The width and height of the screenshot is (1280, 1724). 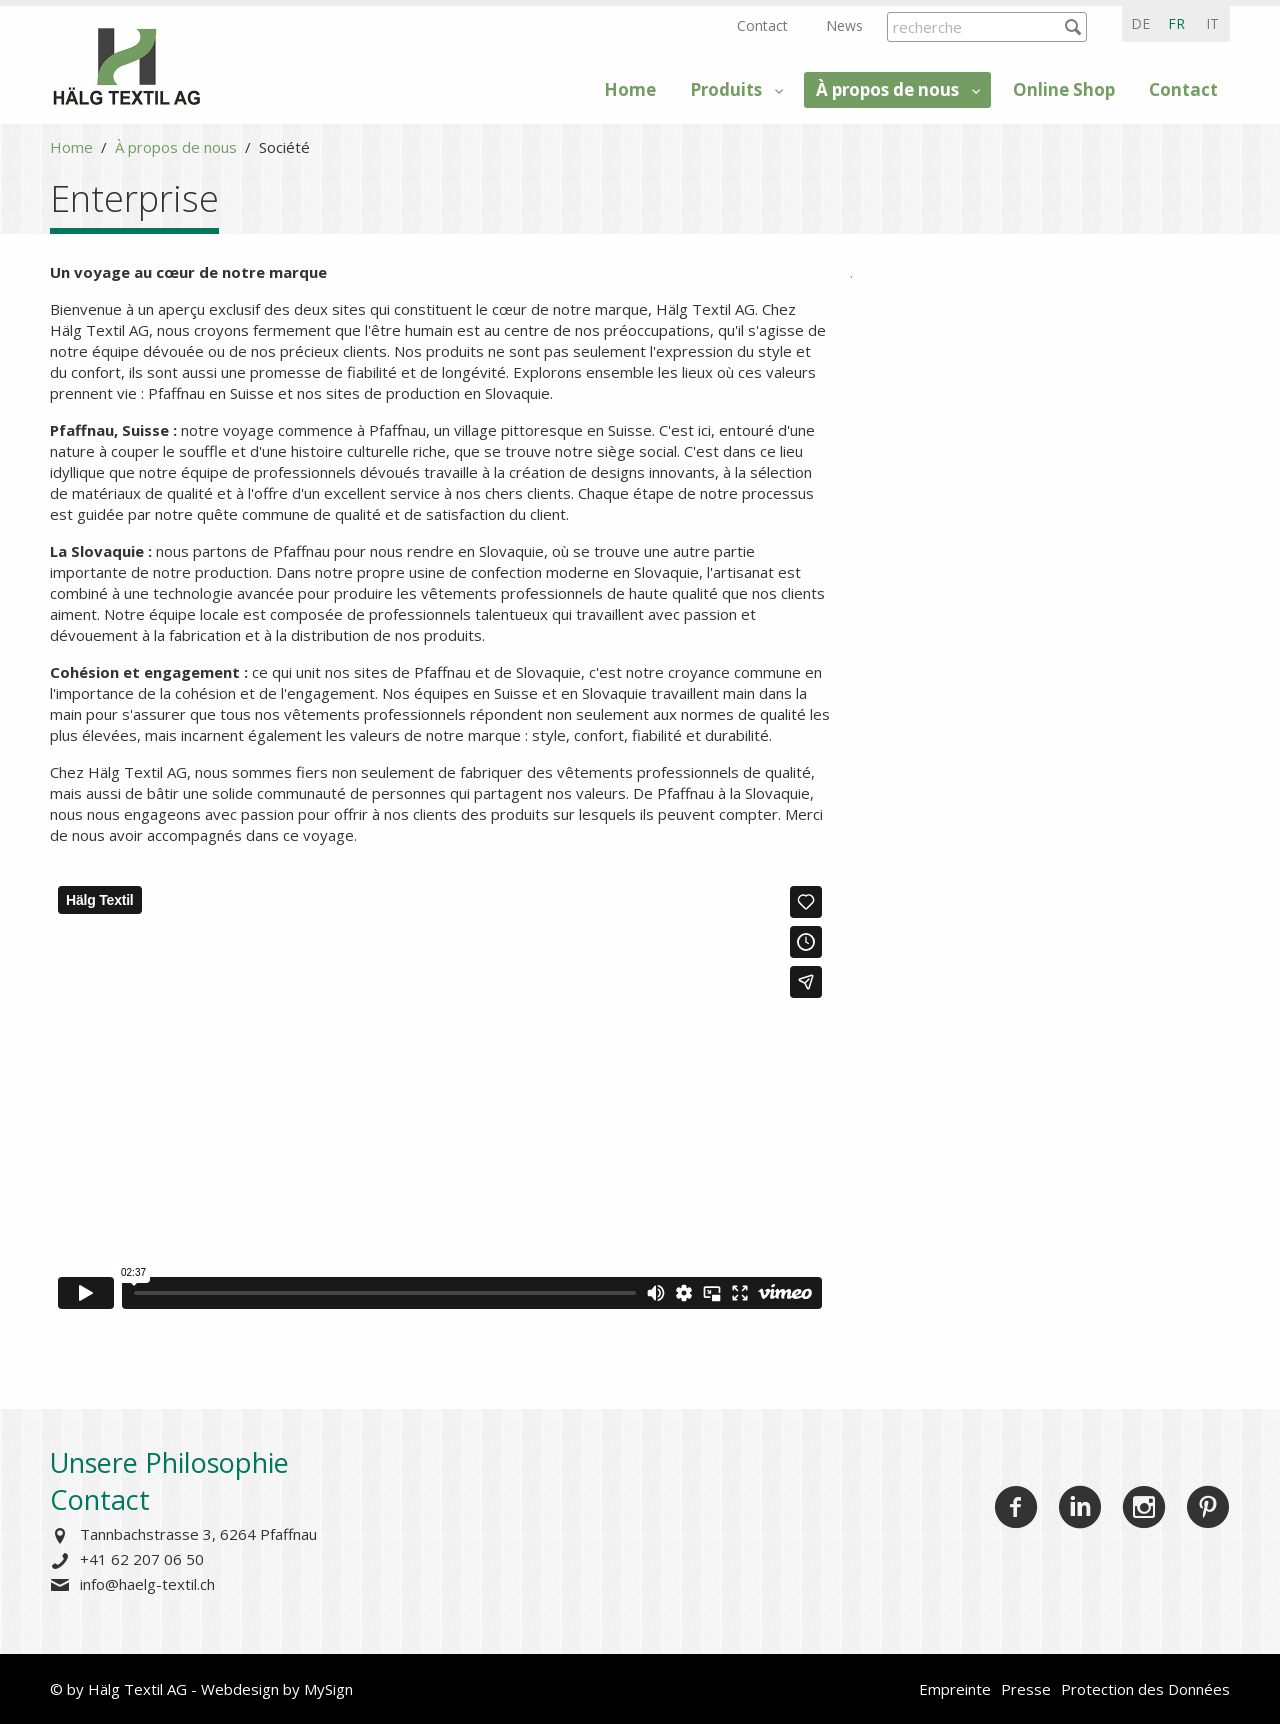 What do you see at coordinates (726, 89) in the screenshot?
I see `Produits` at bounding box center [726, 89].